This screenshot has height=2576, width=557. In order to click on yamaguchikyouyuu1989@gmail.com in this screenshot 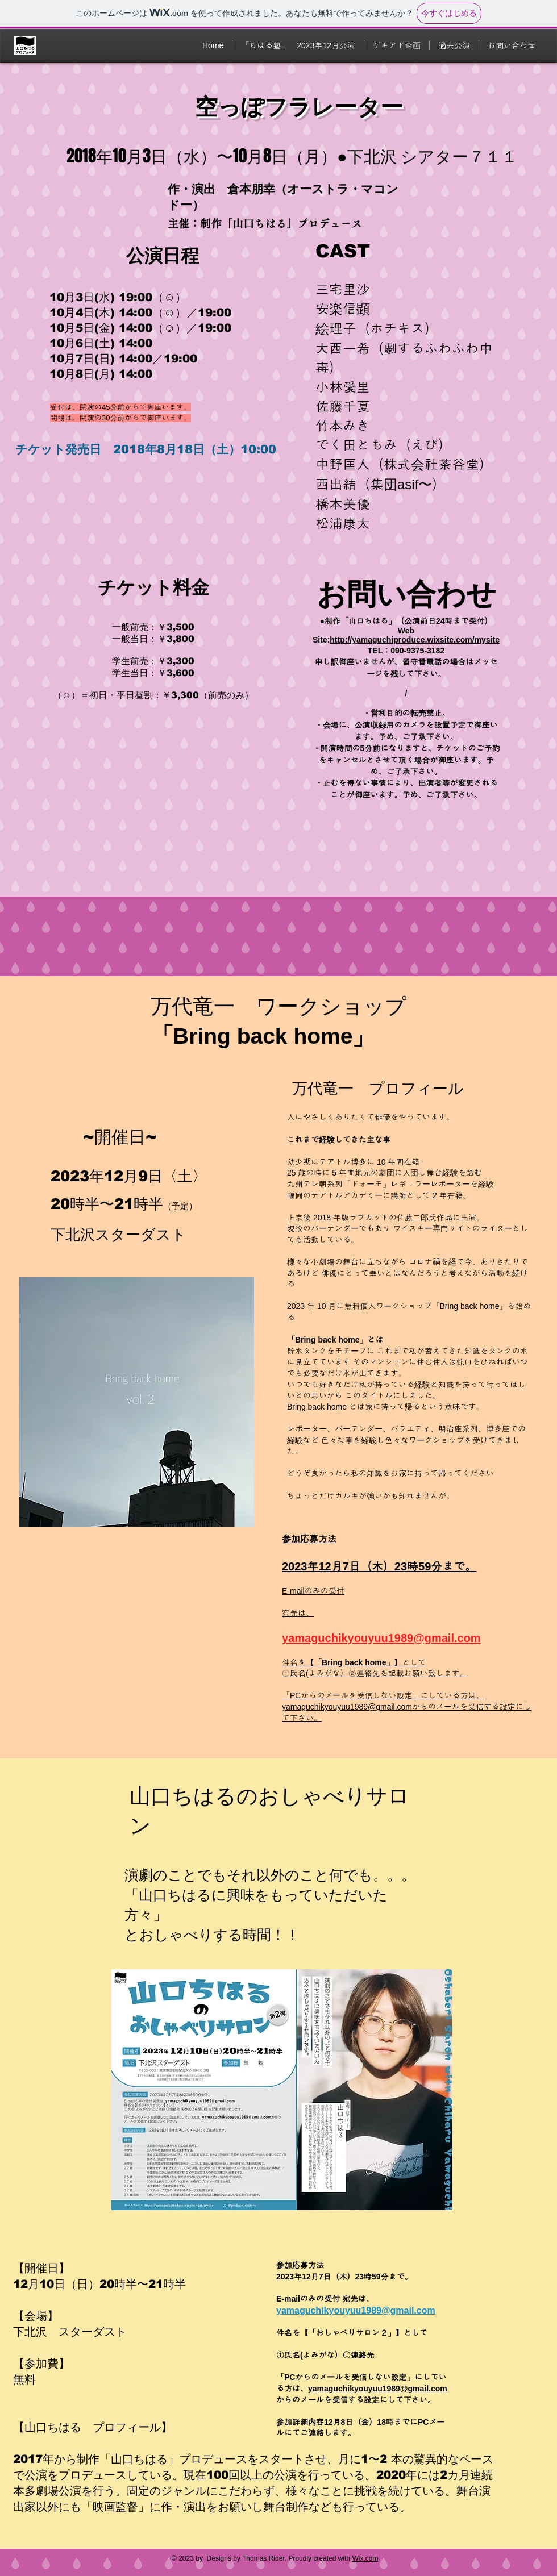, I will do `click(381, 1638)`.